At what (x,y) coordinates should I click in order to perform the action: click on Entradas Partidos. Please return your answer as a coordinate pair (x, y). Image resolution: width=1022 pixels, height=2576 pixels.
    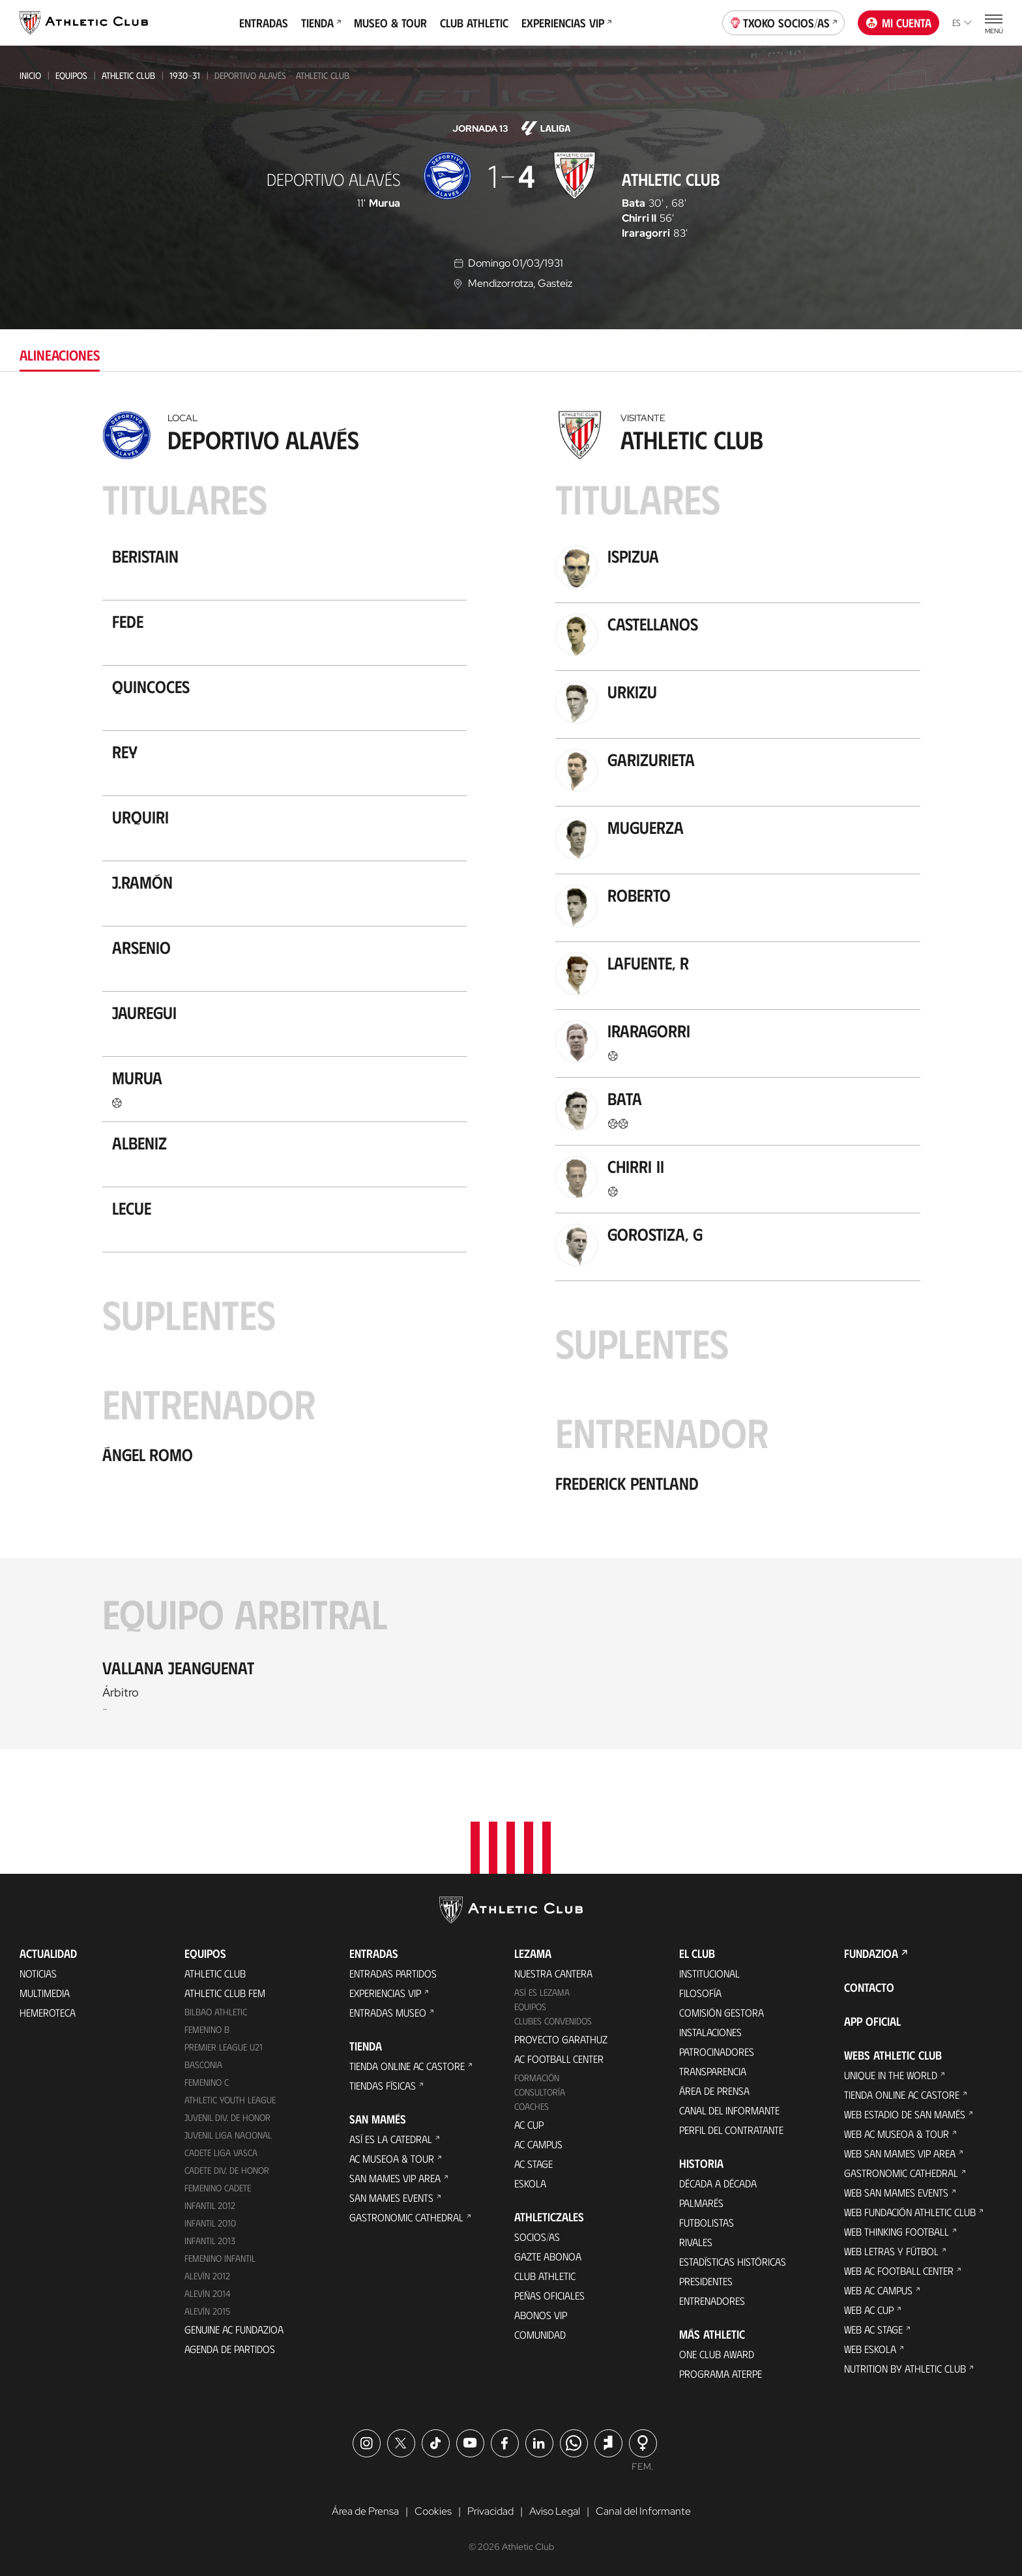
    Looking at the image, I should click on (393, 1973).